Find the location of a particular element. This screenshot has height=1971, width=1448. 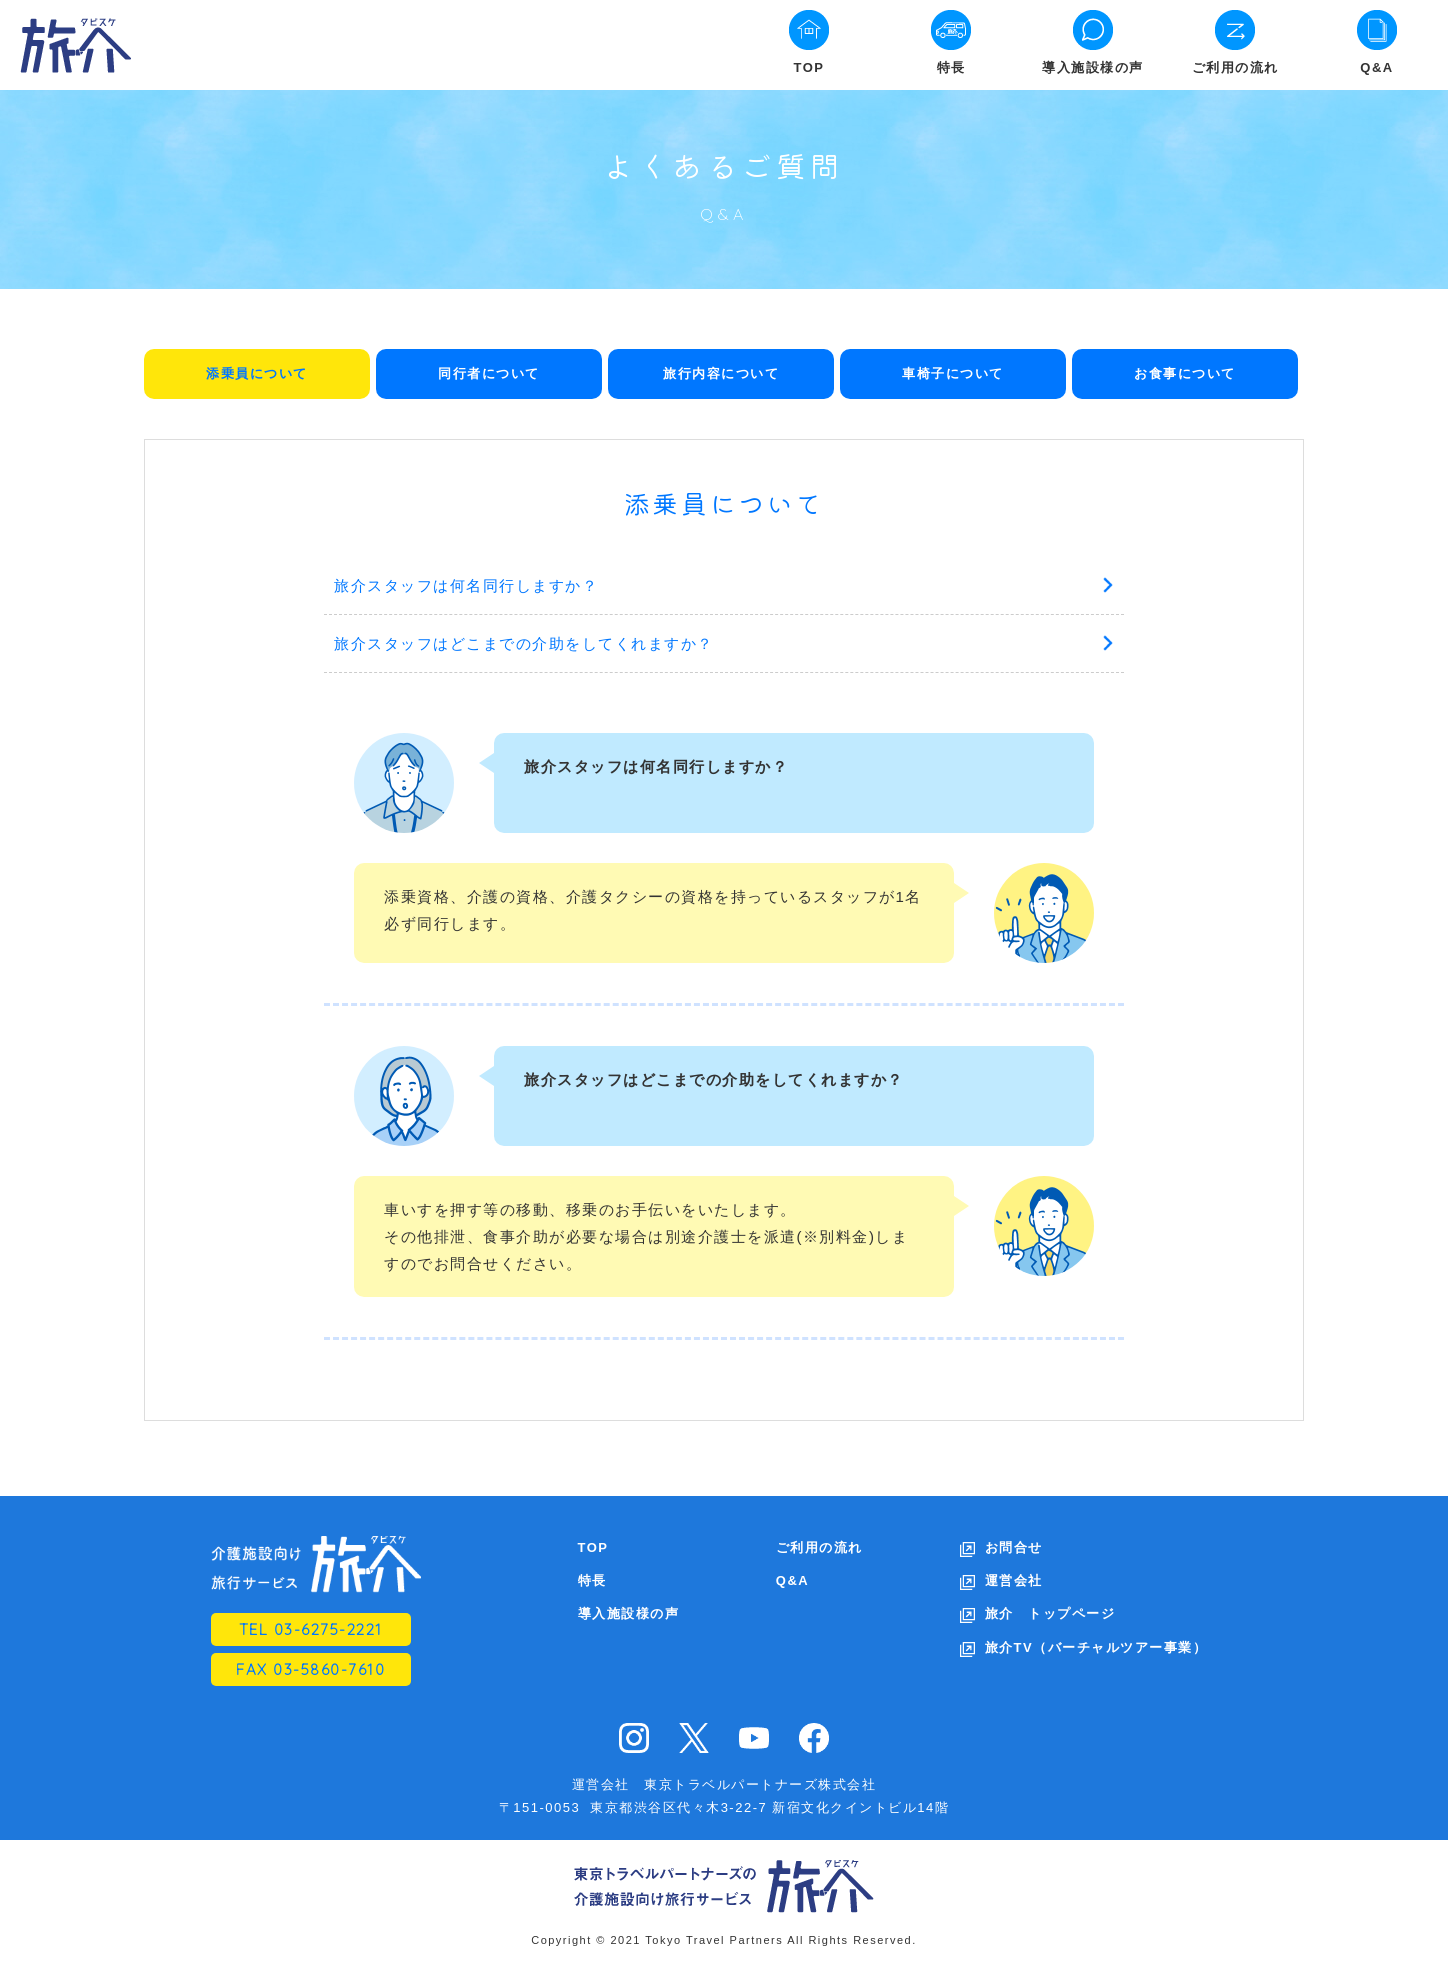

ご利用の流れ is located at coordinates (1235, 67).